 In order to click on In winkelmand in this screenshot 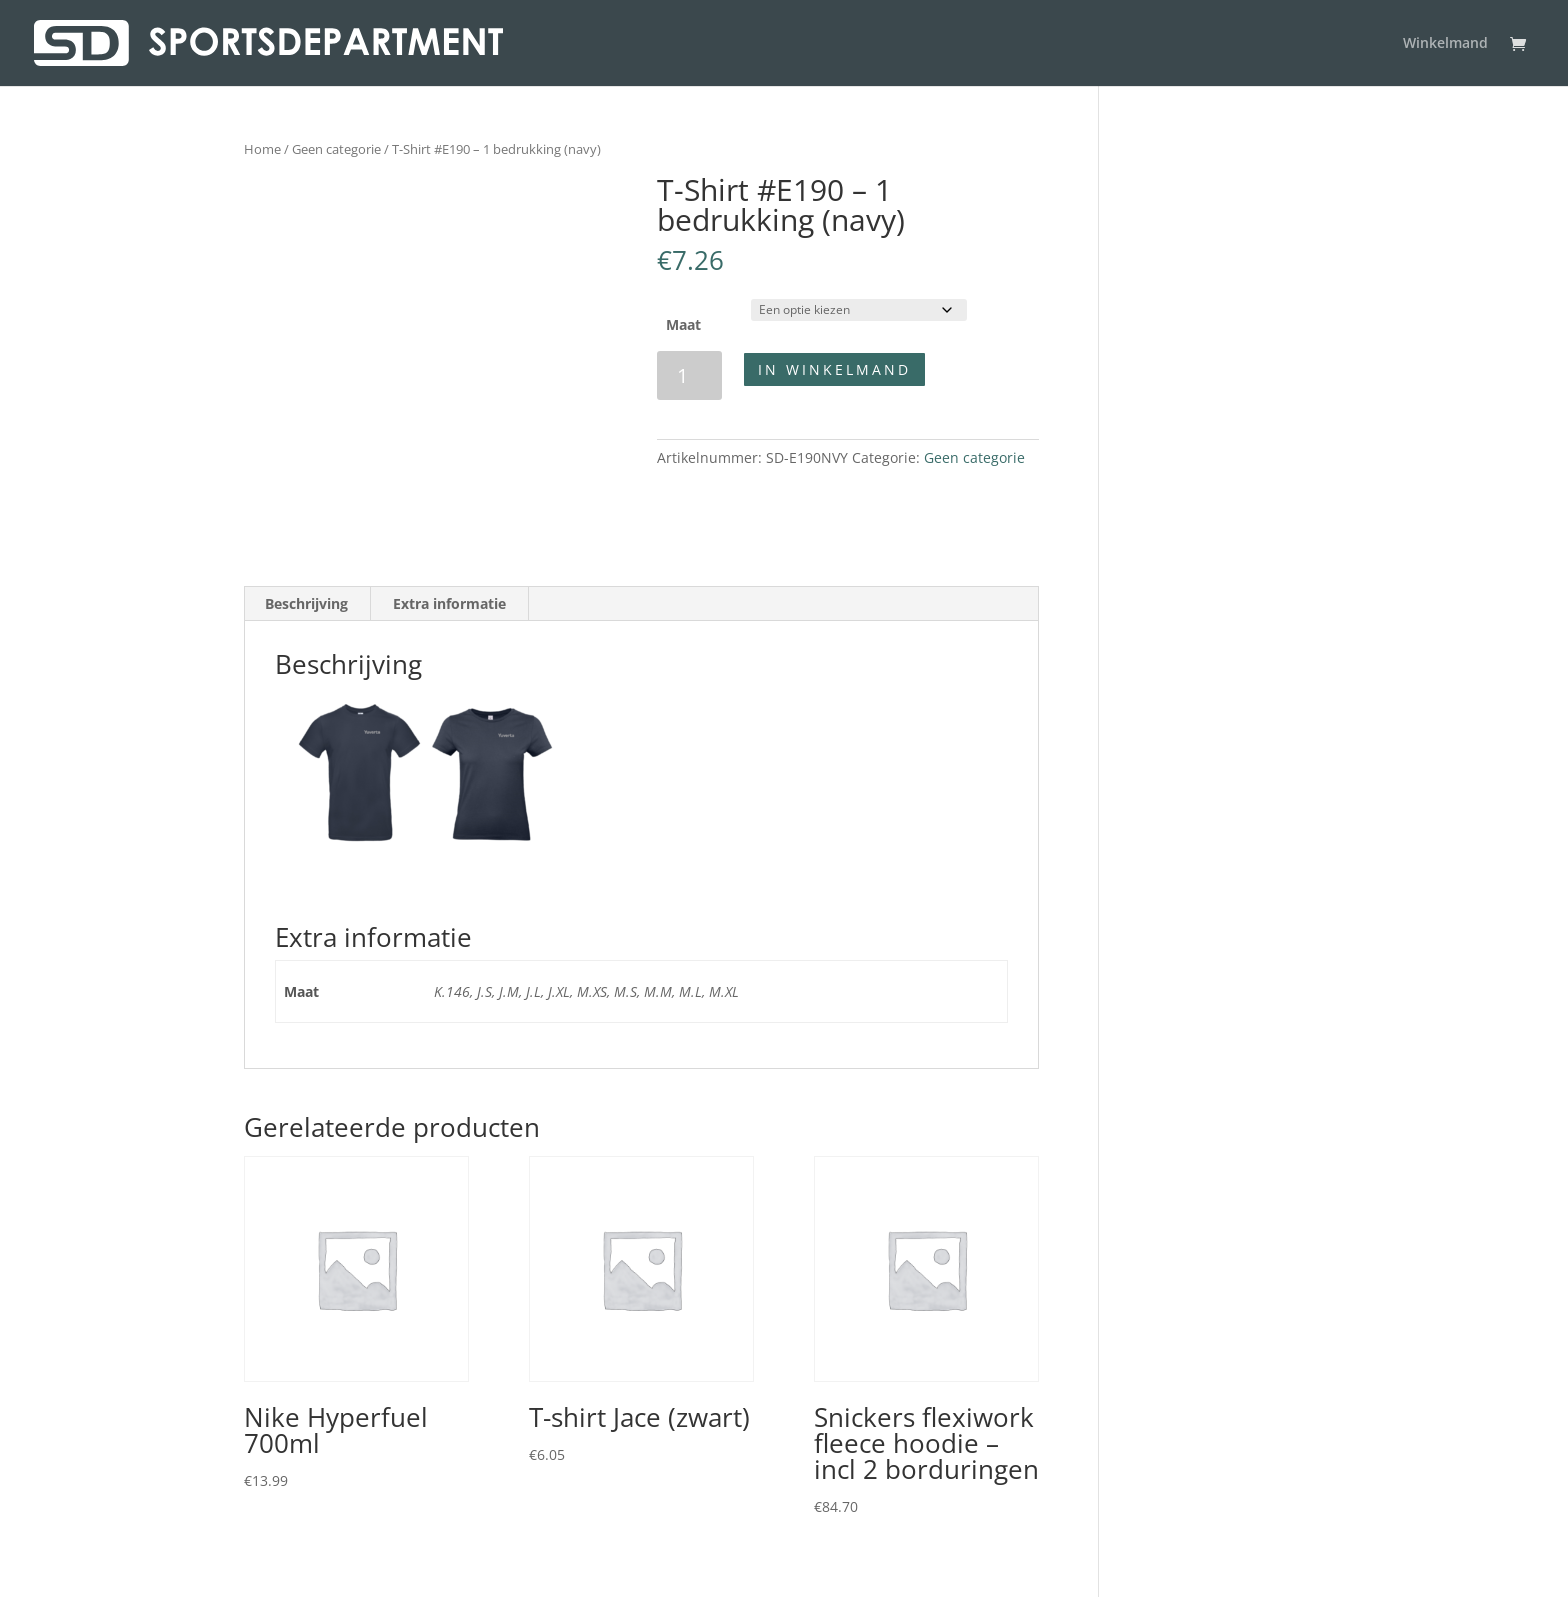, I will do `click(834, 369)`.